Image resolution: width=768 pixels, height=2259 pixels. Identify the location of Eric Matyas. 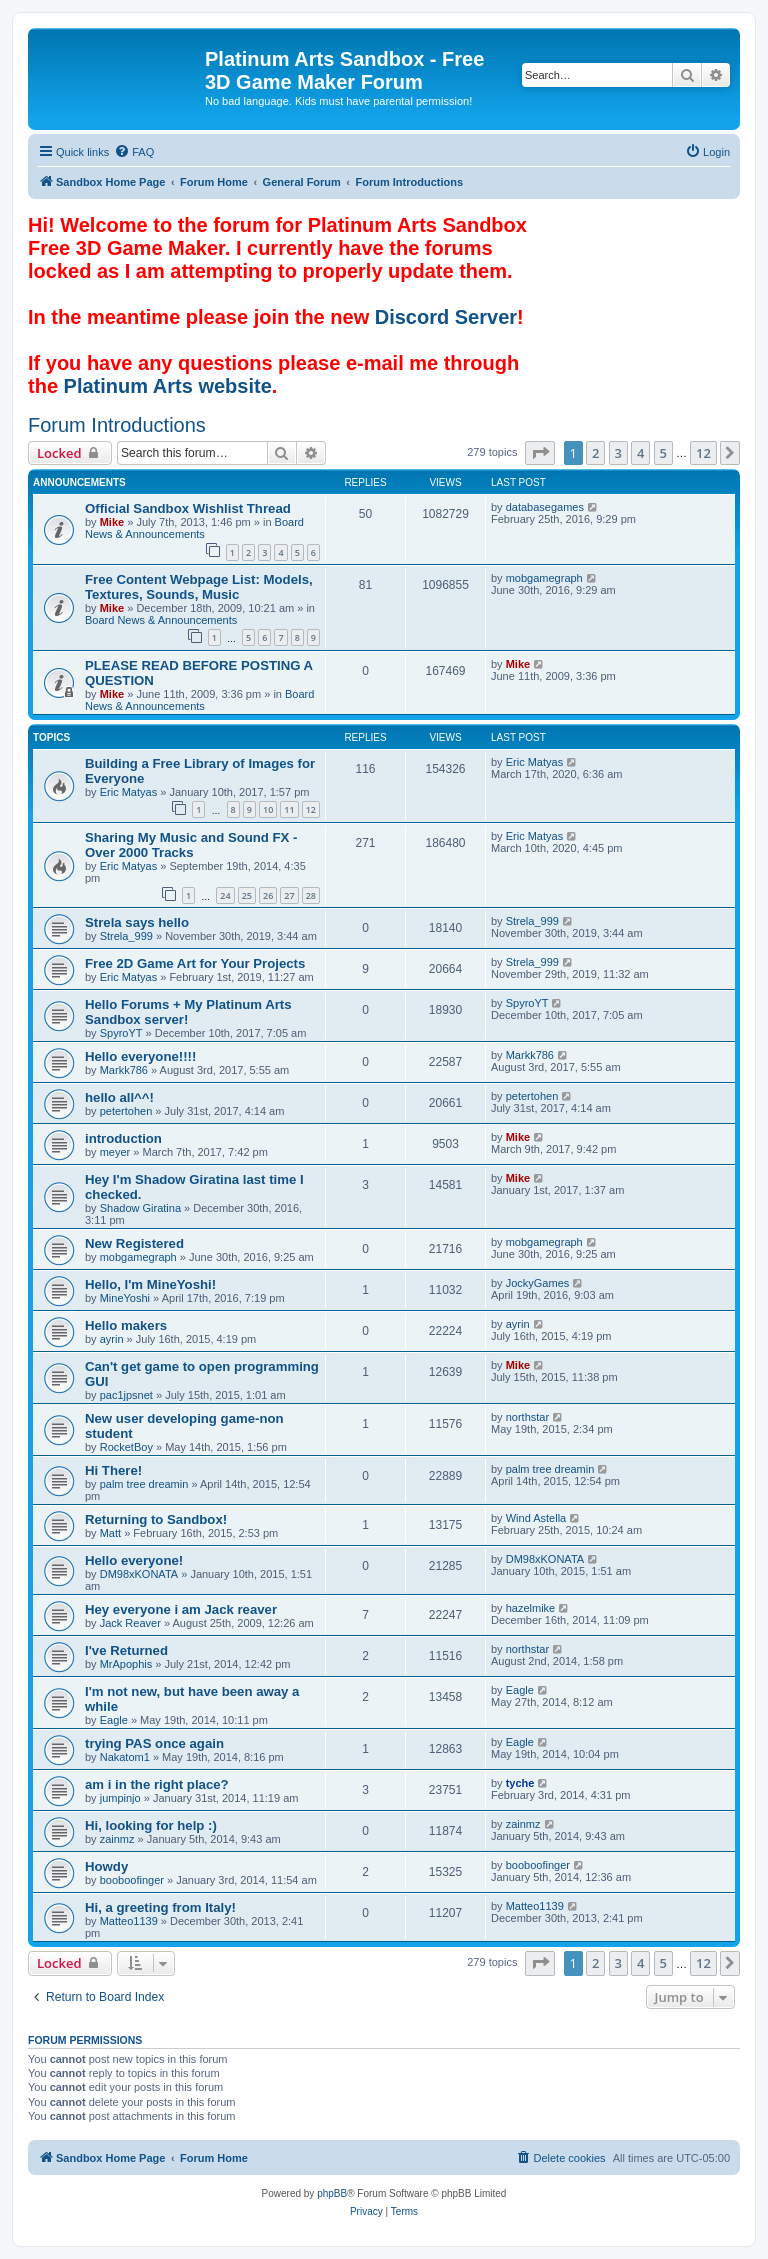
(128, 792).